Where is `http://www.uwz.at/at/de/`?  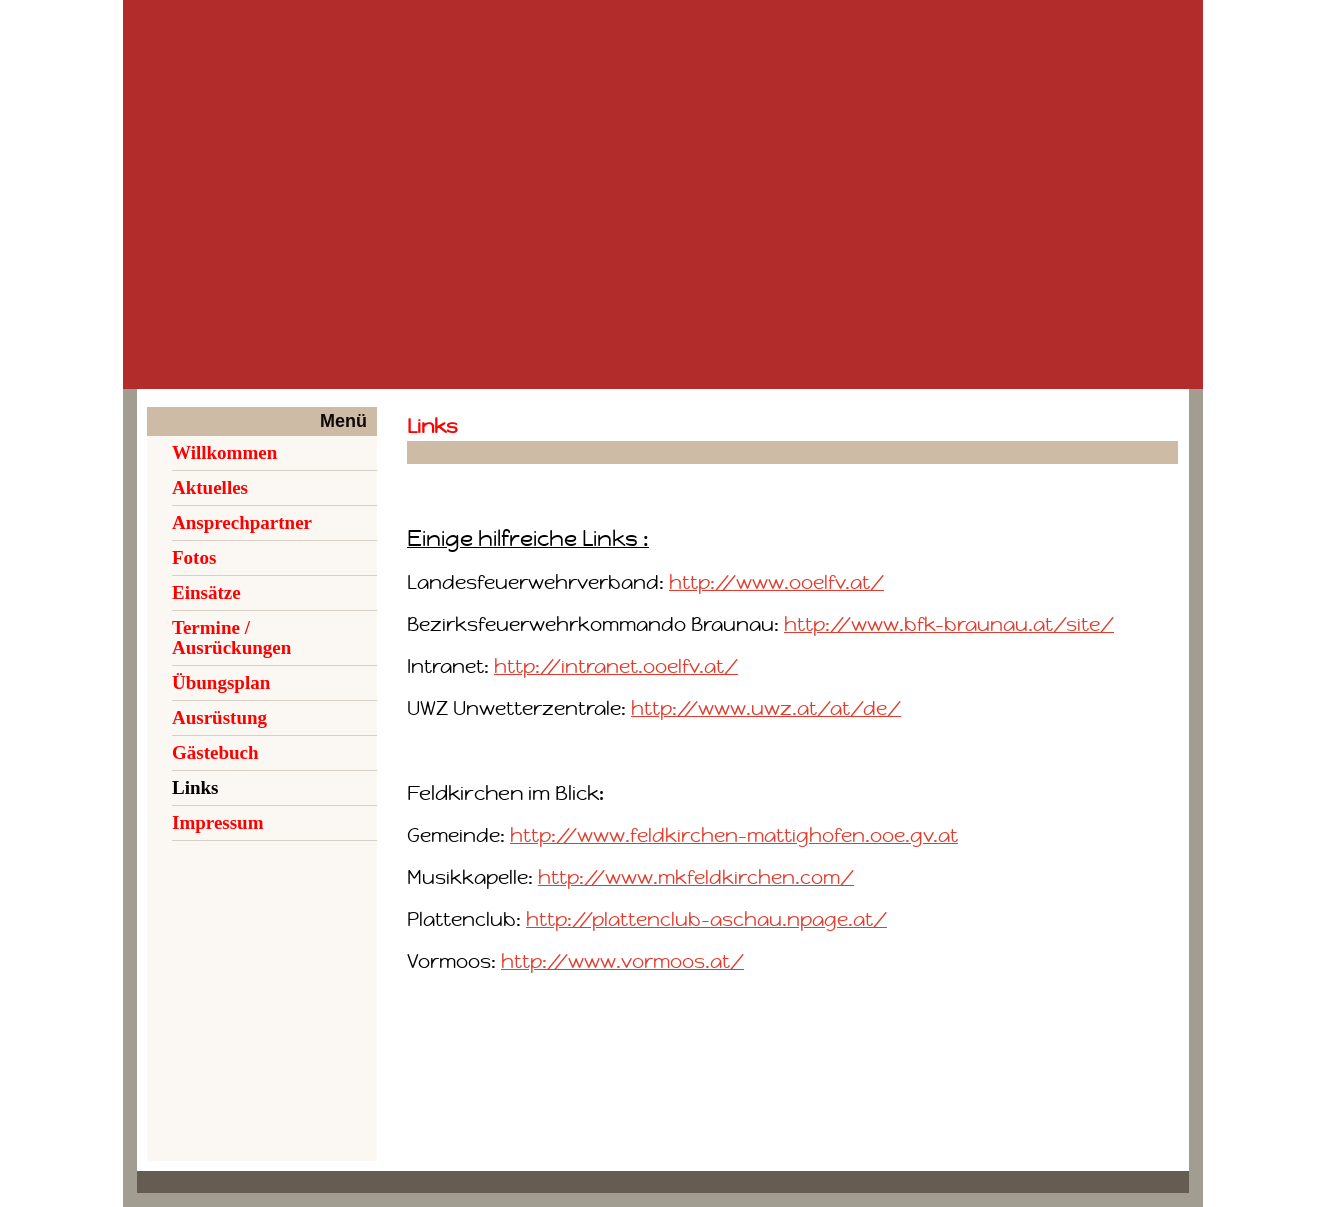 http://www.uwz.at/at/de/ is located at coordinates (766, 708).